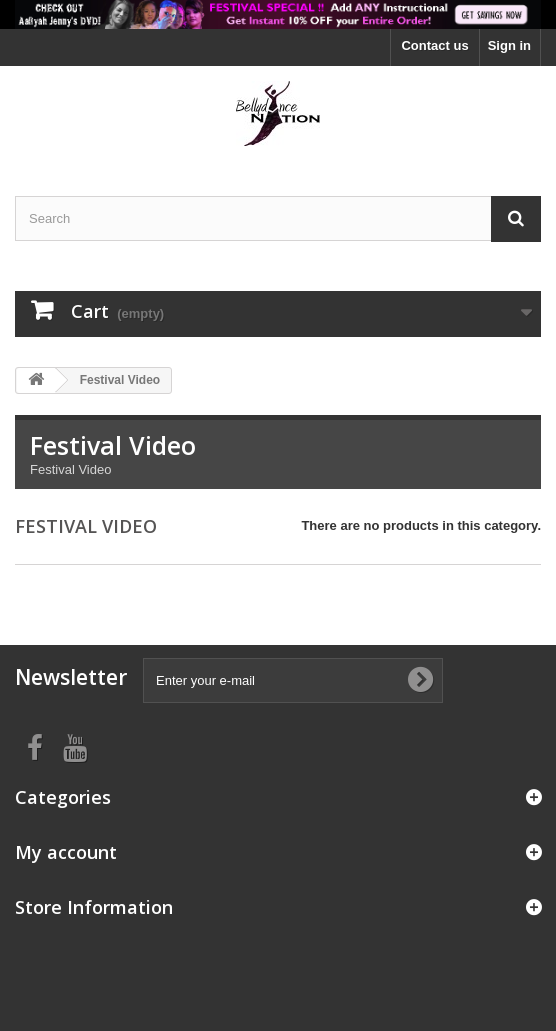 This screenshot has height=1031, width=556. I want to click on My account, so click(66, 852).